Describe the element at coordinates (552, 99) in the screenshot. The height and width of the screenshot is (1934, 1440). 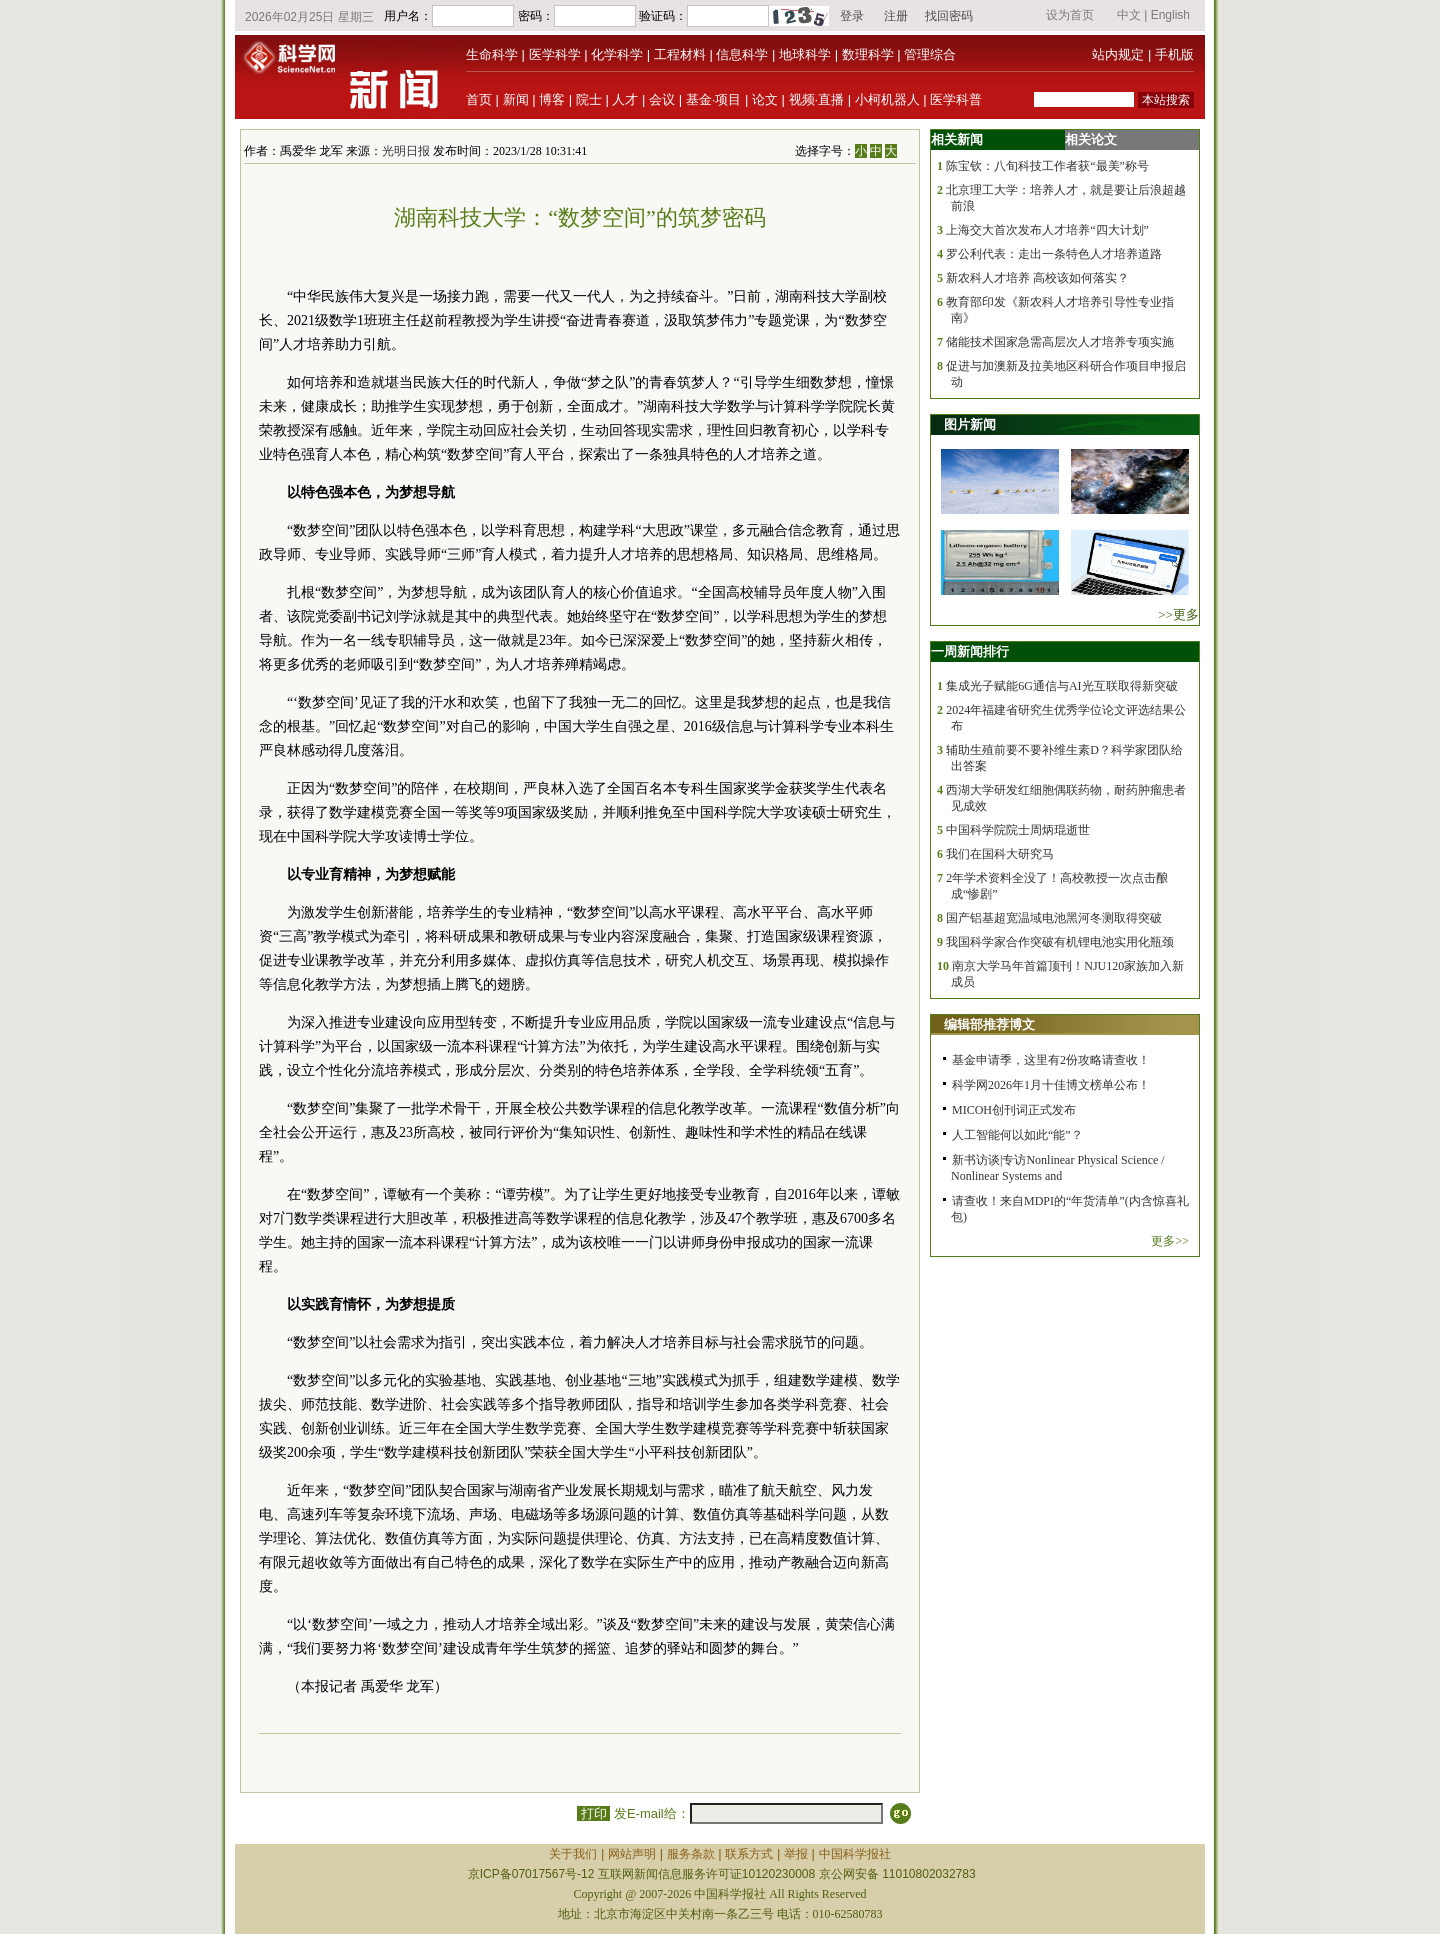
I see `博客` at that location.